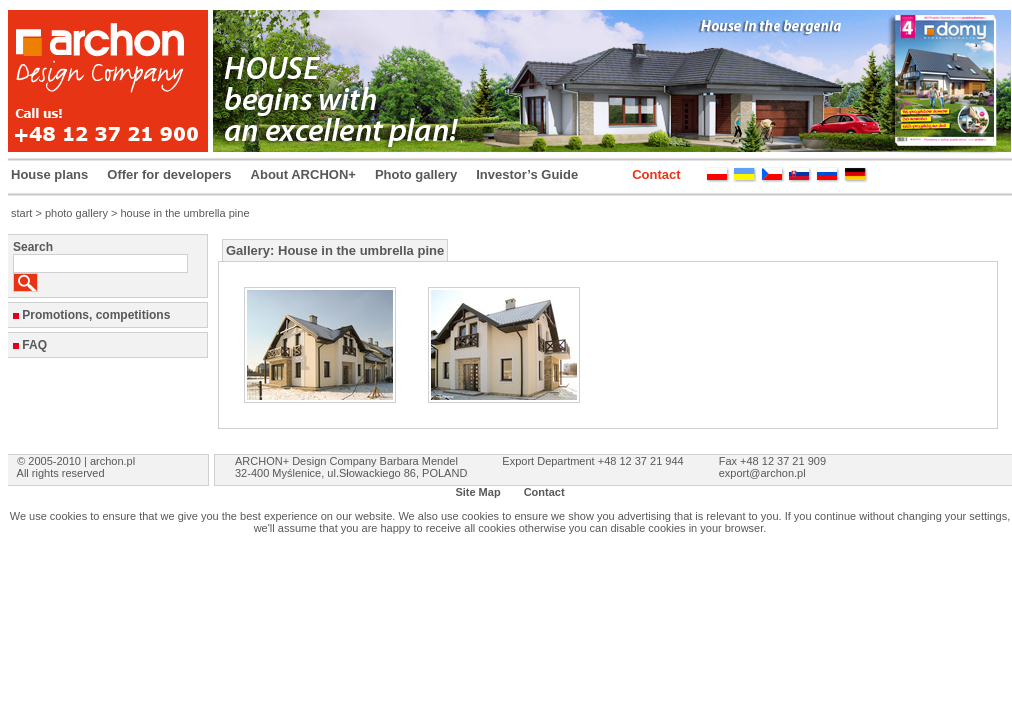  Describe the element at coordinates (169, 174) in the screenshot. I see `Offer for developers` at that location.